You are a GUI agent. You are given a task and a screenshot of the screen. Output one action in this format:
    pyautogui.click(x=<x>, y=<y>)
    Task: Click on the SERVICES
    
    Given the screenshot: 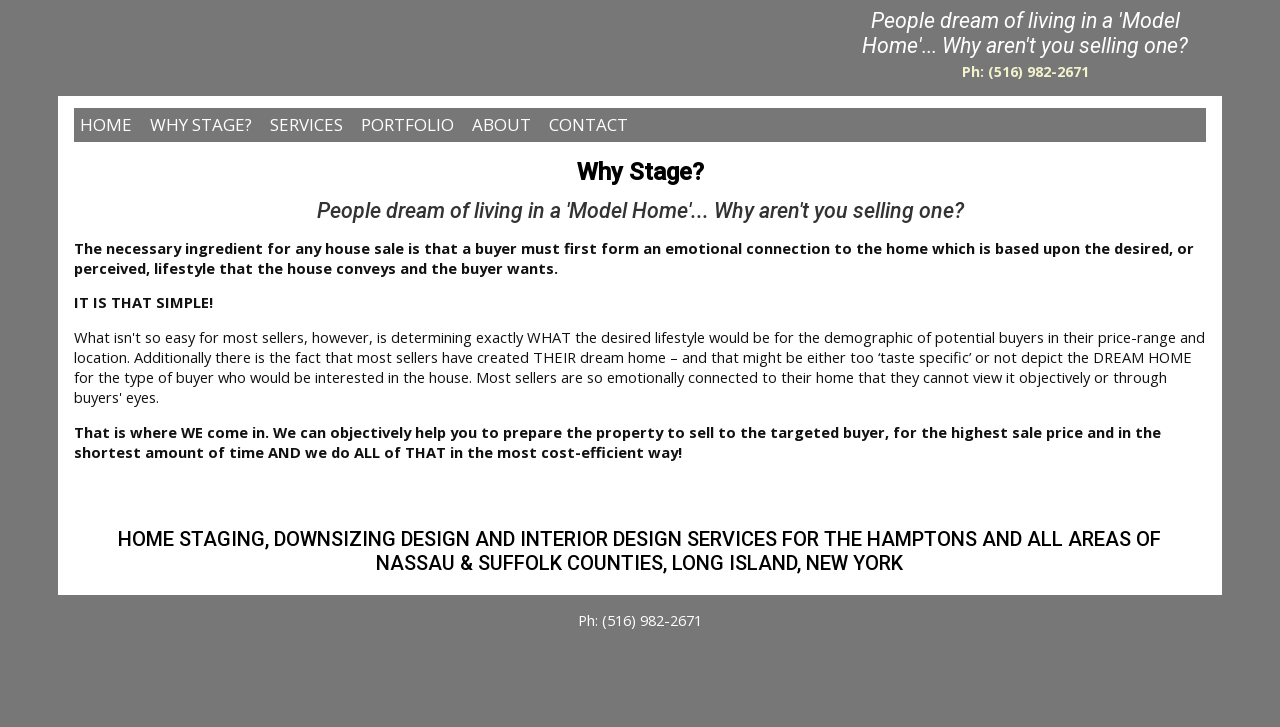 What is the action you would take?
    pyautogui.click(x=306, y=124)
    